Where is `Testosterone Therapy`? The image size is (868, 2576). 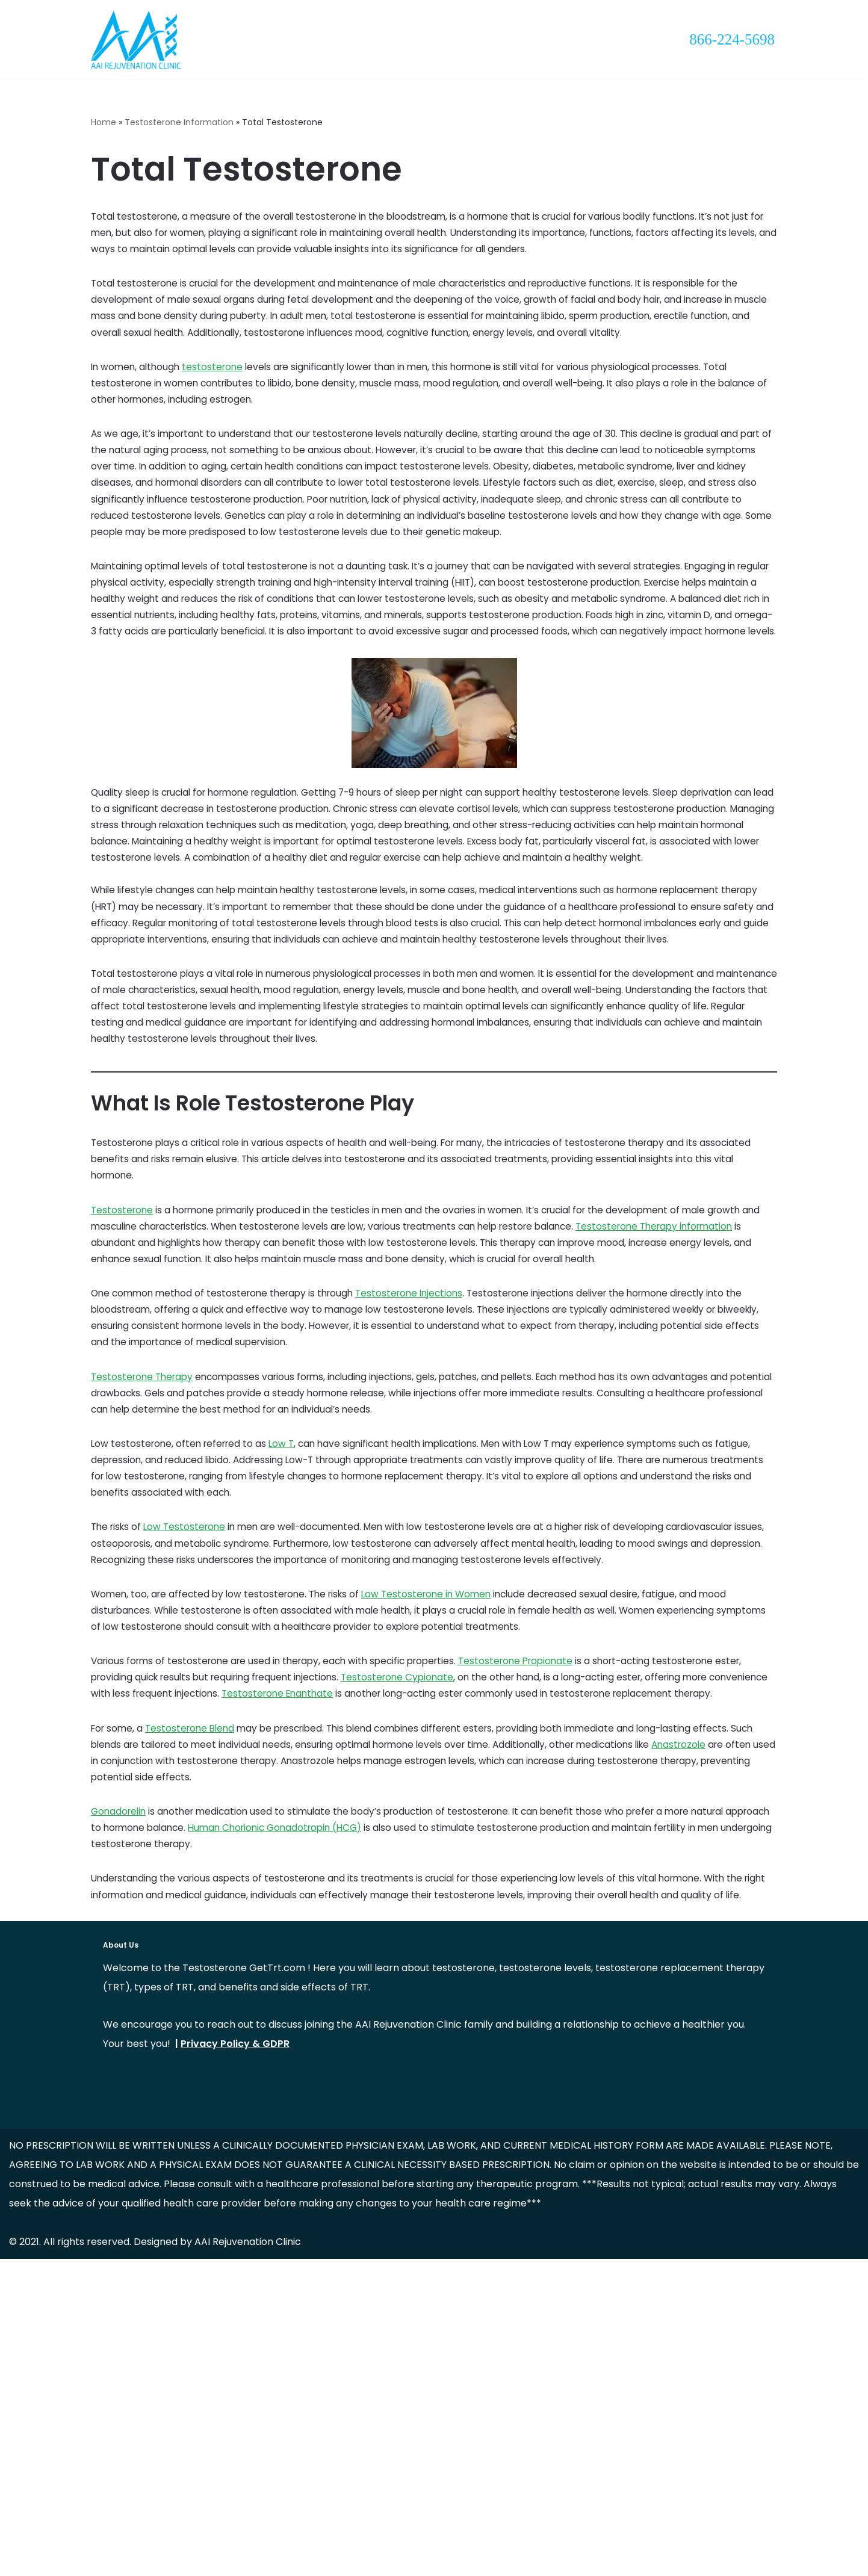 Testosterone Therapy is located at coordinates (144, 1583).